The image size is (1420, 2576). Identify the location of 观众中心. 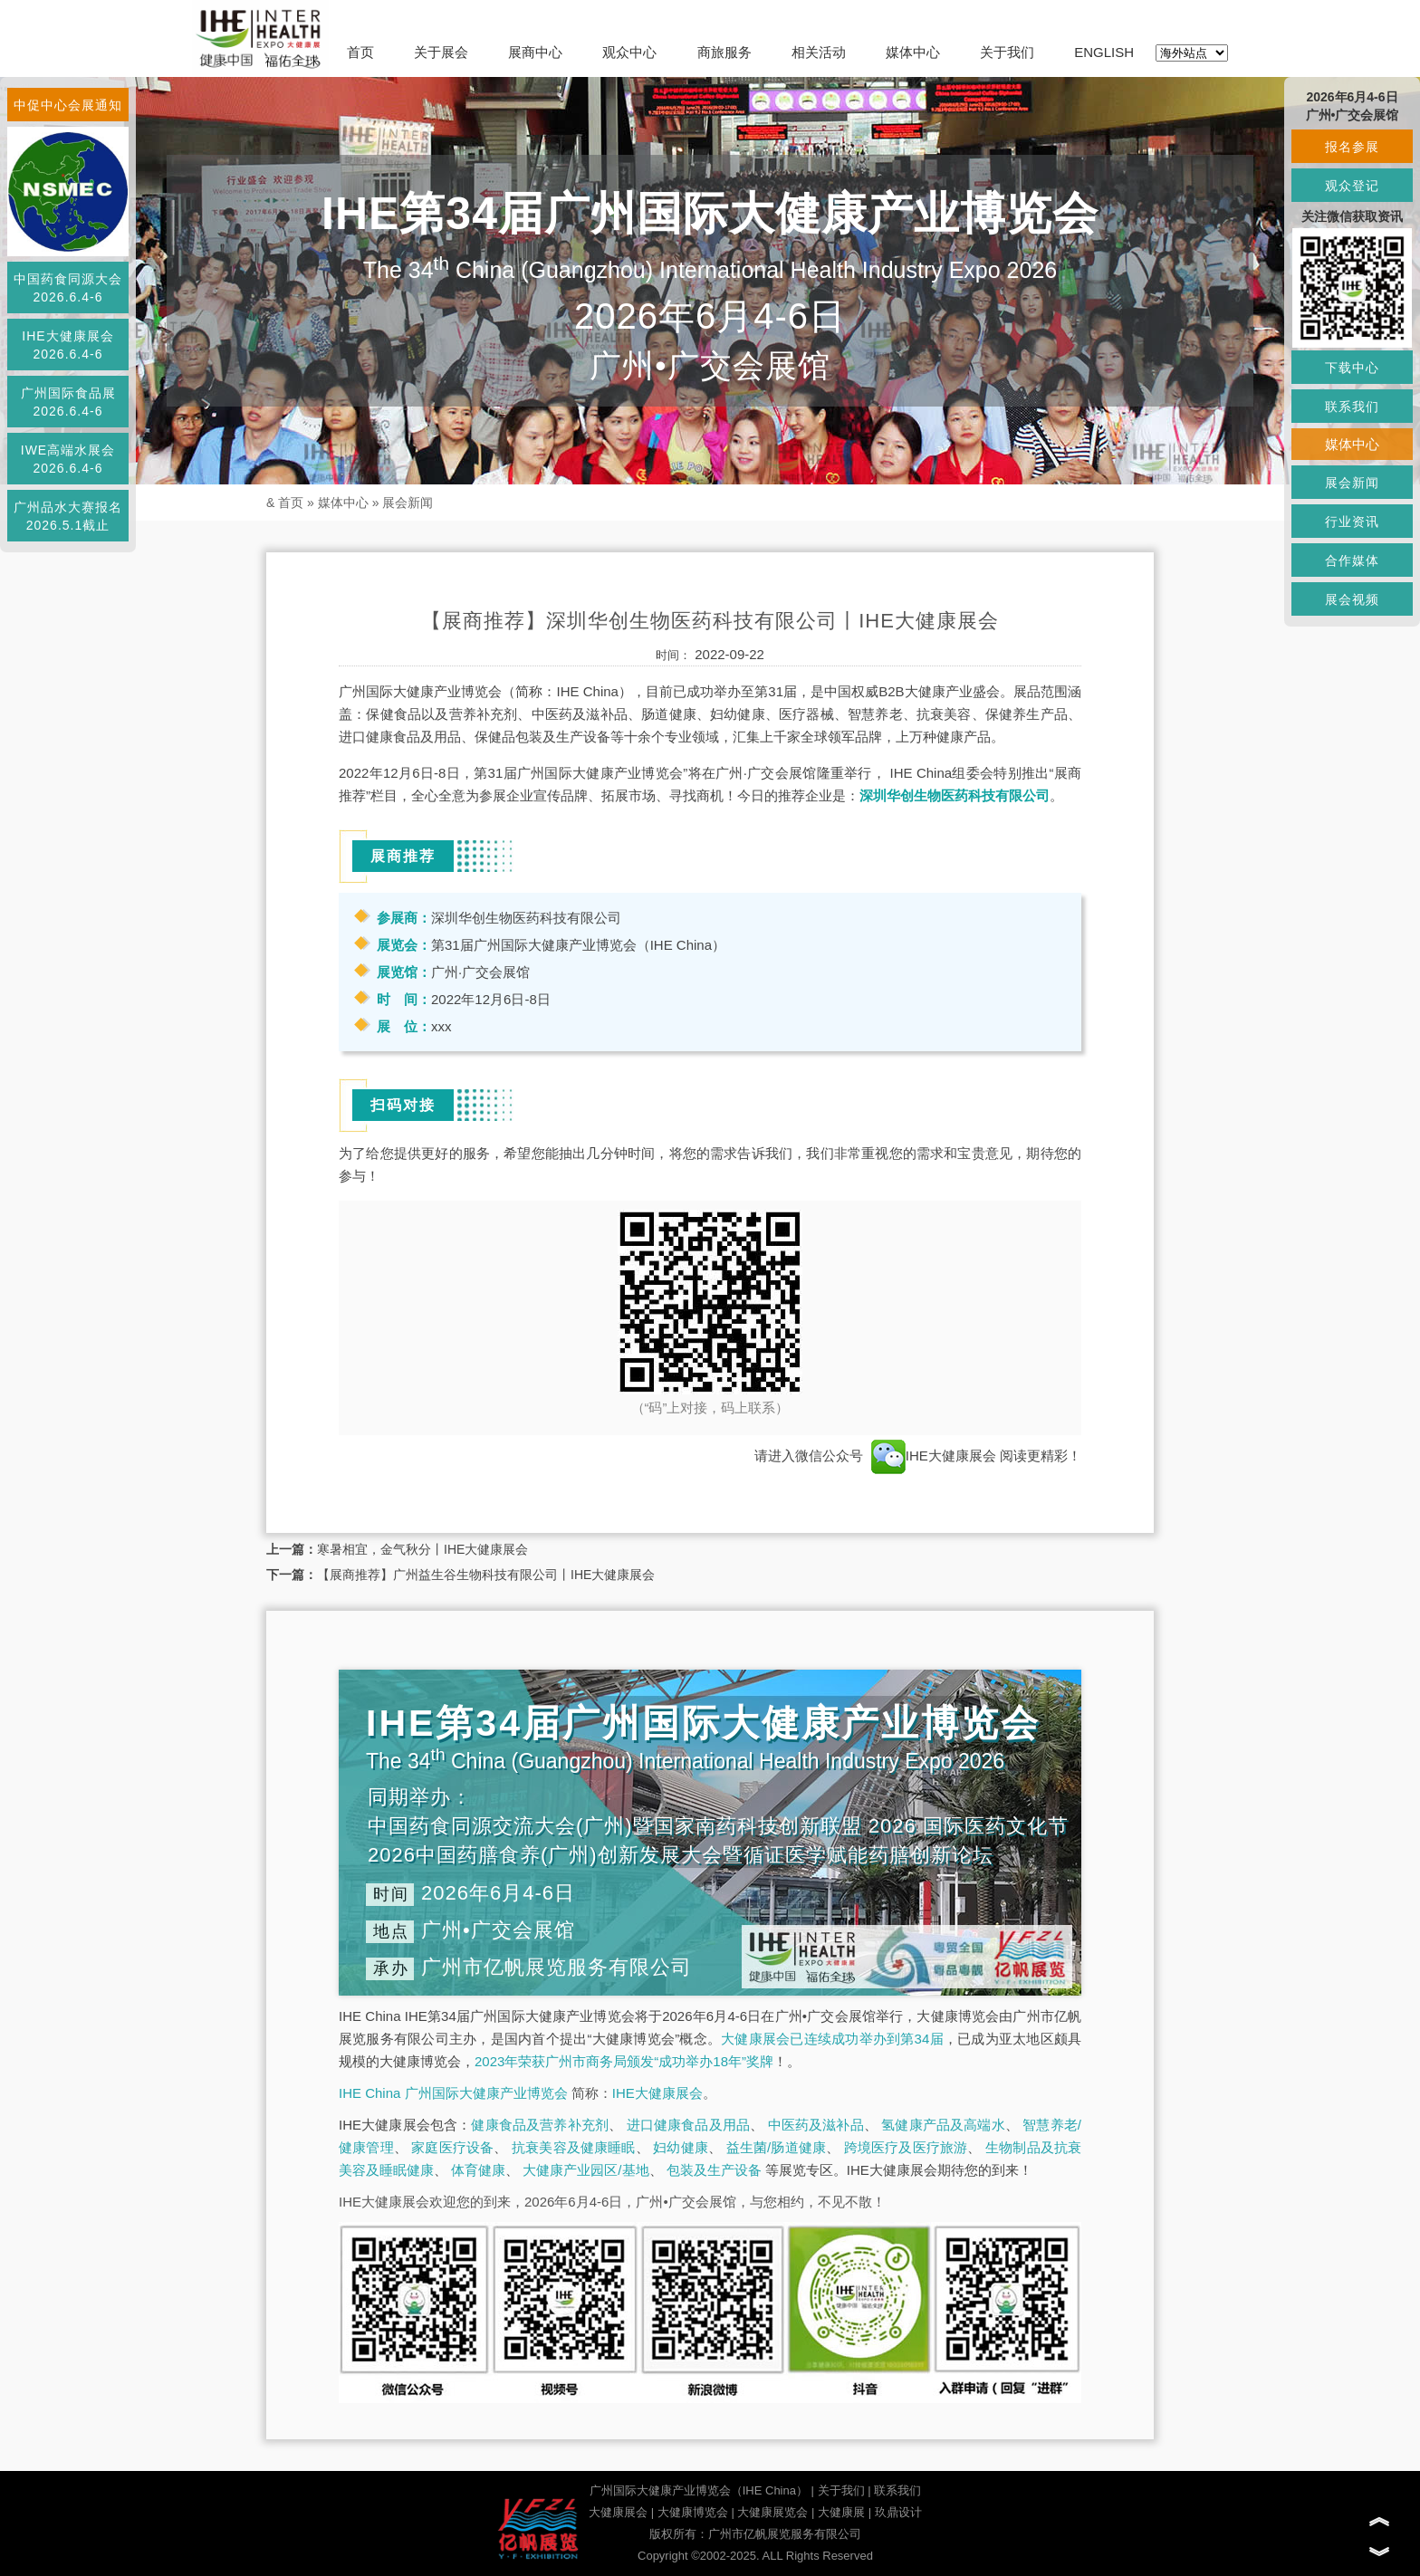
(629, 52).